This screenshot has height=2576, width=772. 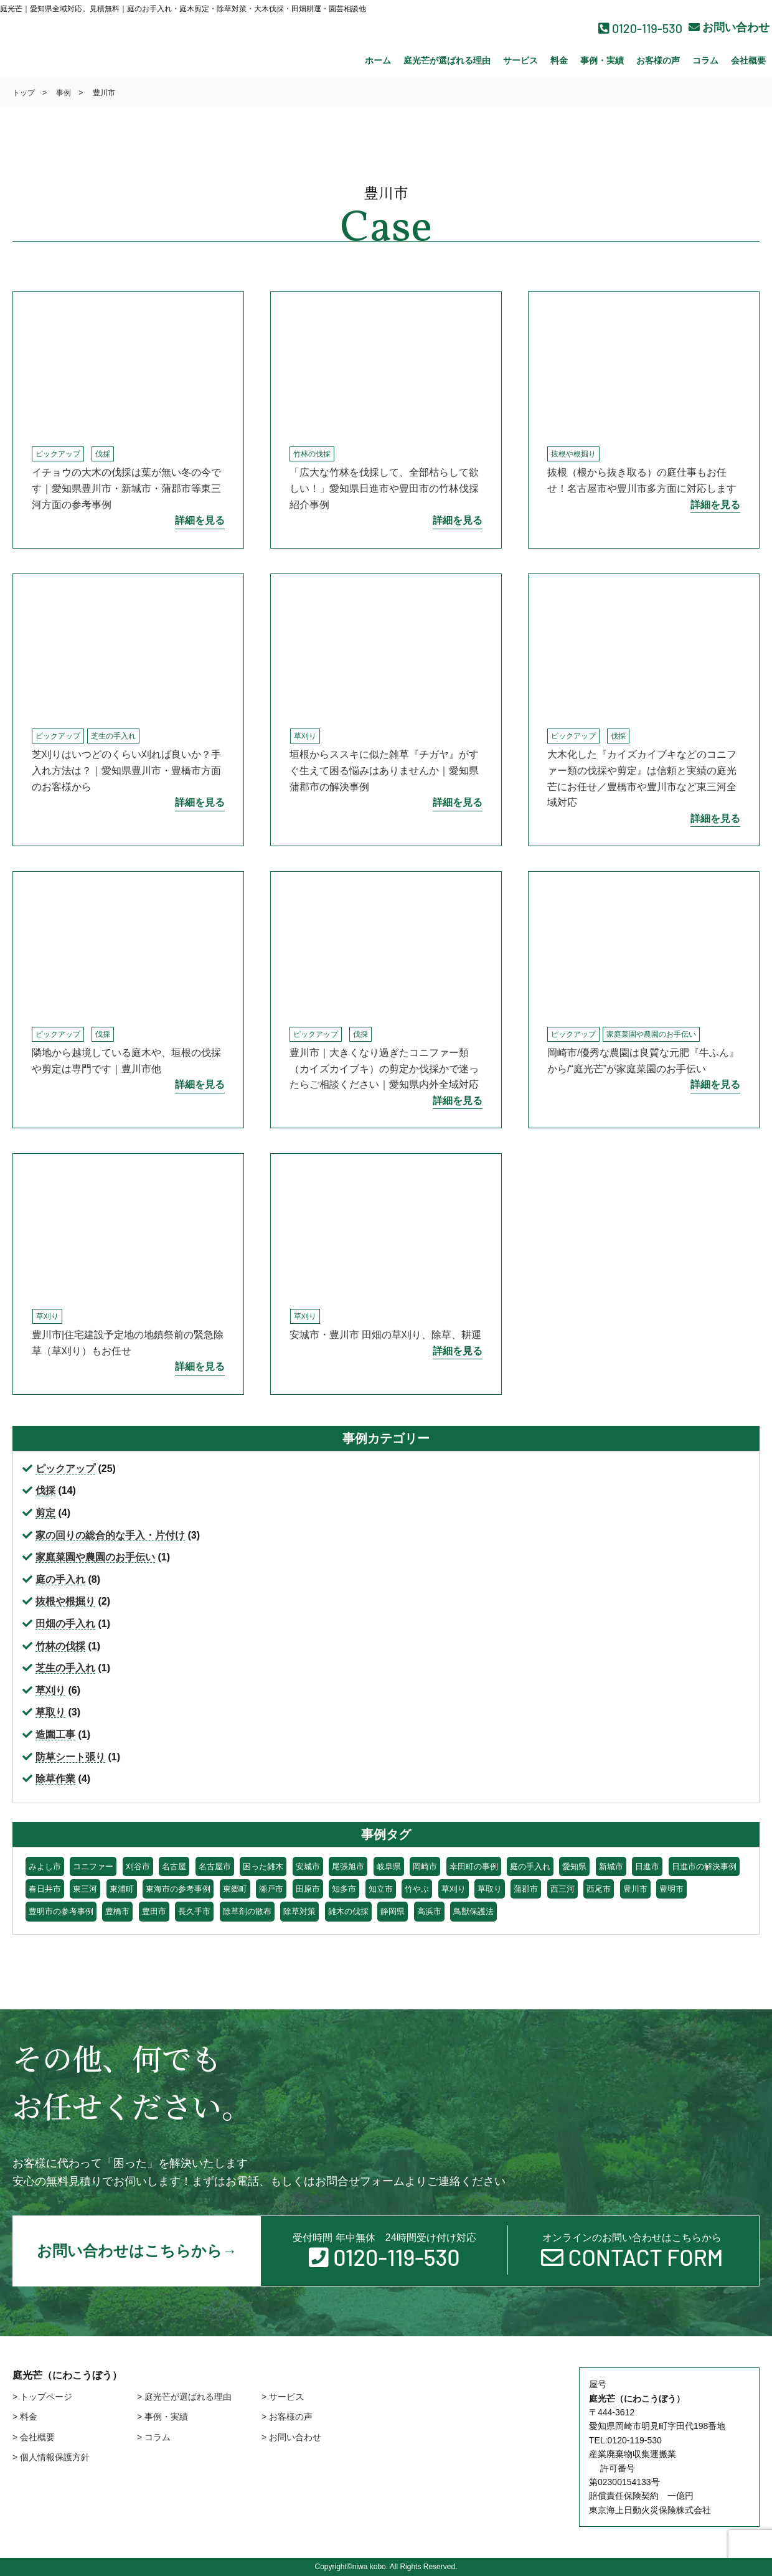 What do you see at coordinates (85, 1889) in the screenshot?
I see `東三河` at bounding box center [85, 1889].